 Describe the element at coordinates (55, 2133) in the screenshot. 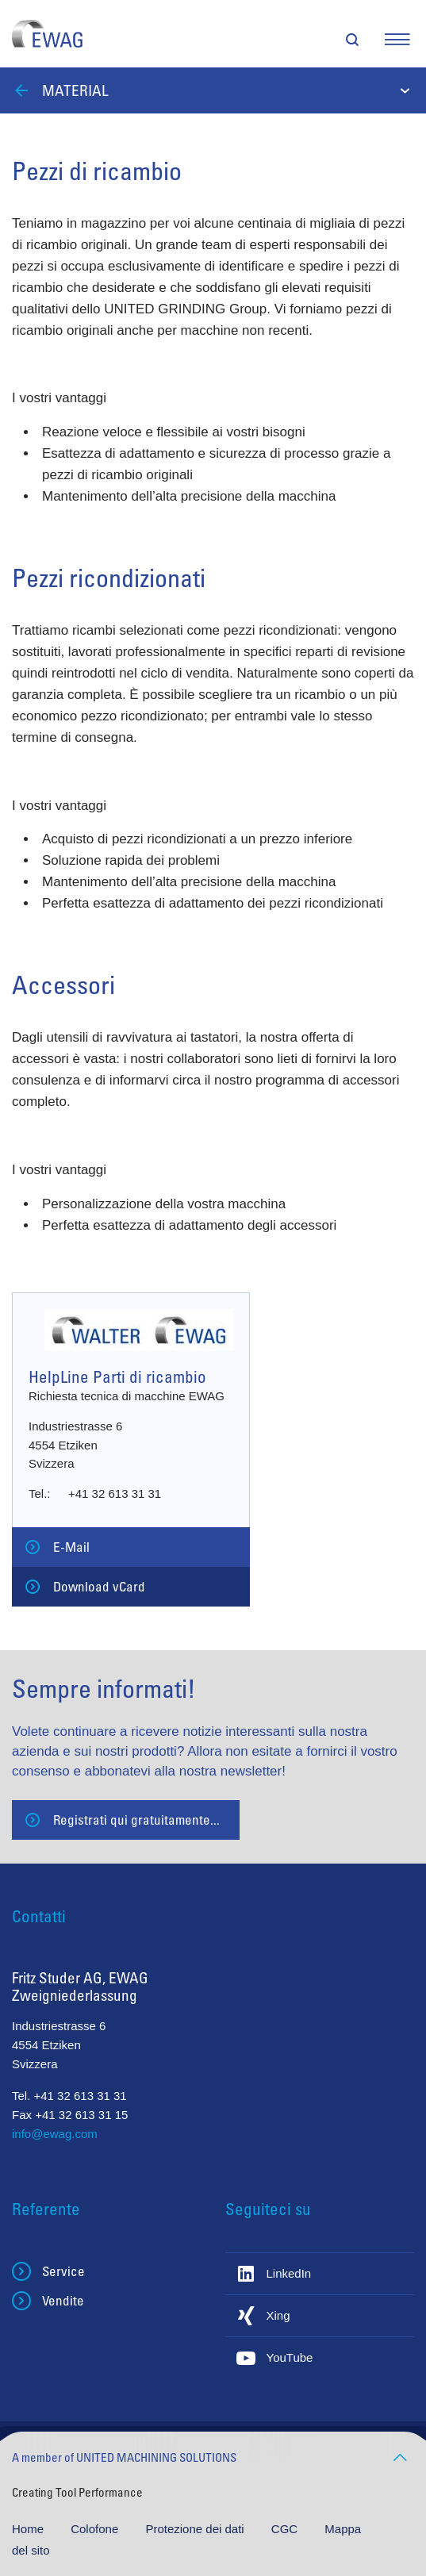

I see `info@ewag.com` at that location.